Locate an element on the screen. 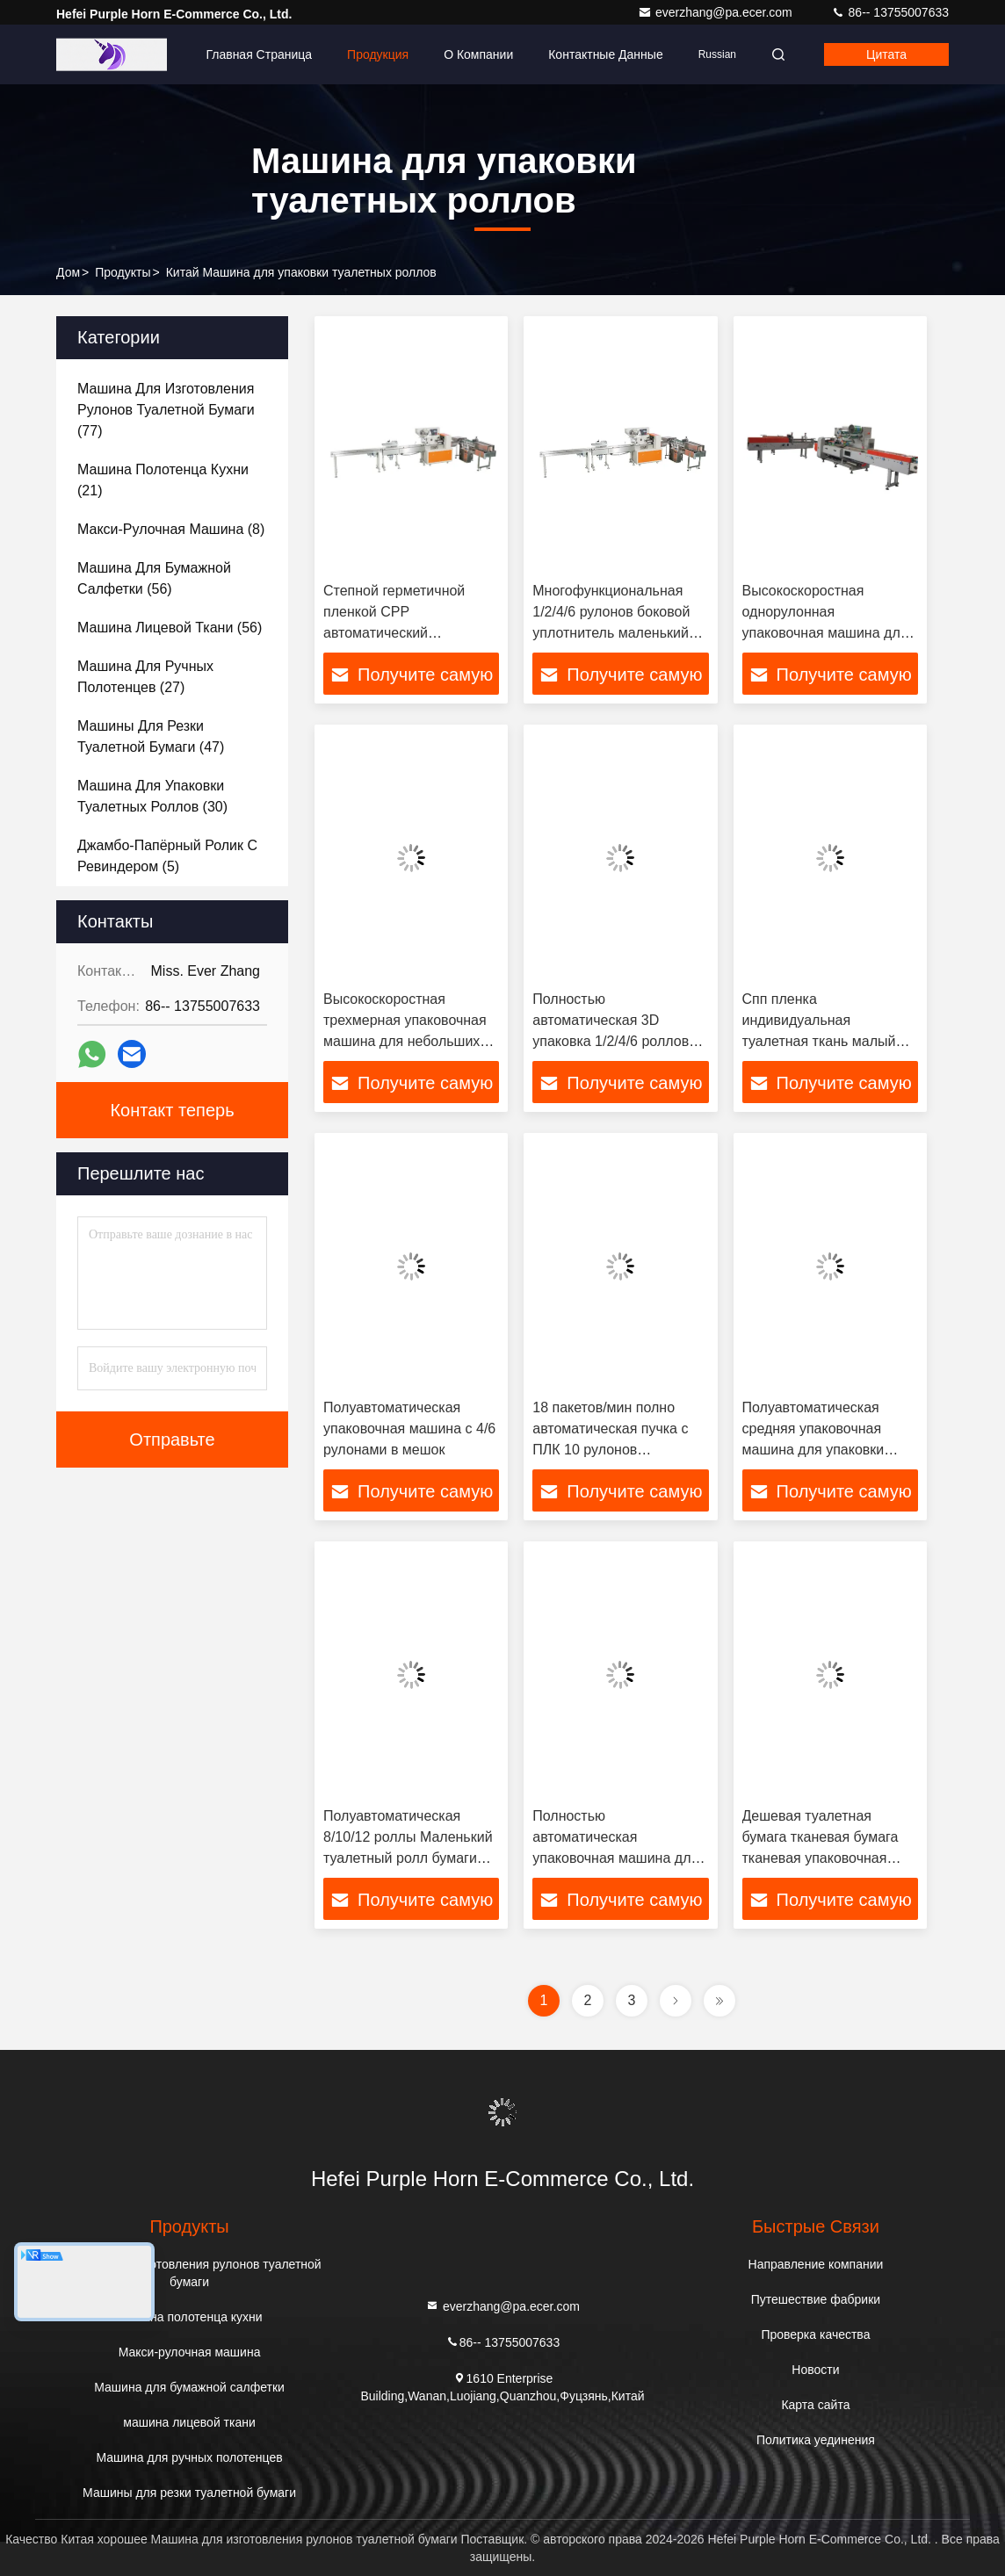  Высокоскоростная трехмерная упаковочная машина для небольших рулонов туалетной бумаги и кухонных полотенец is located at coordinates (409, 1041).